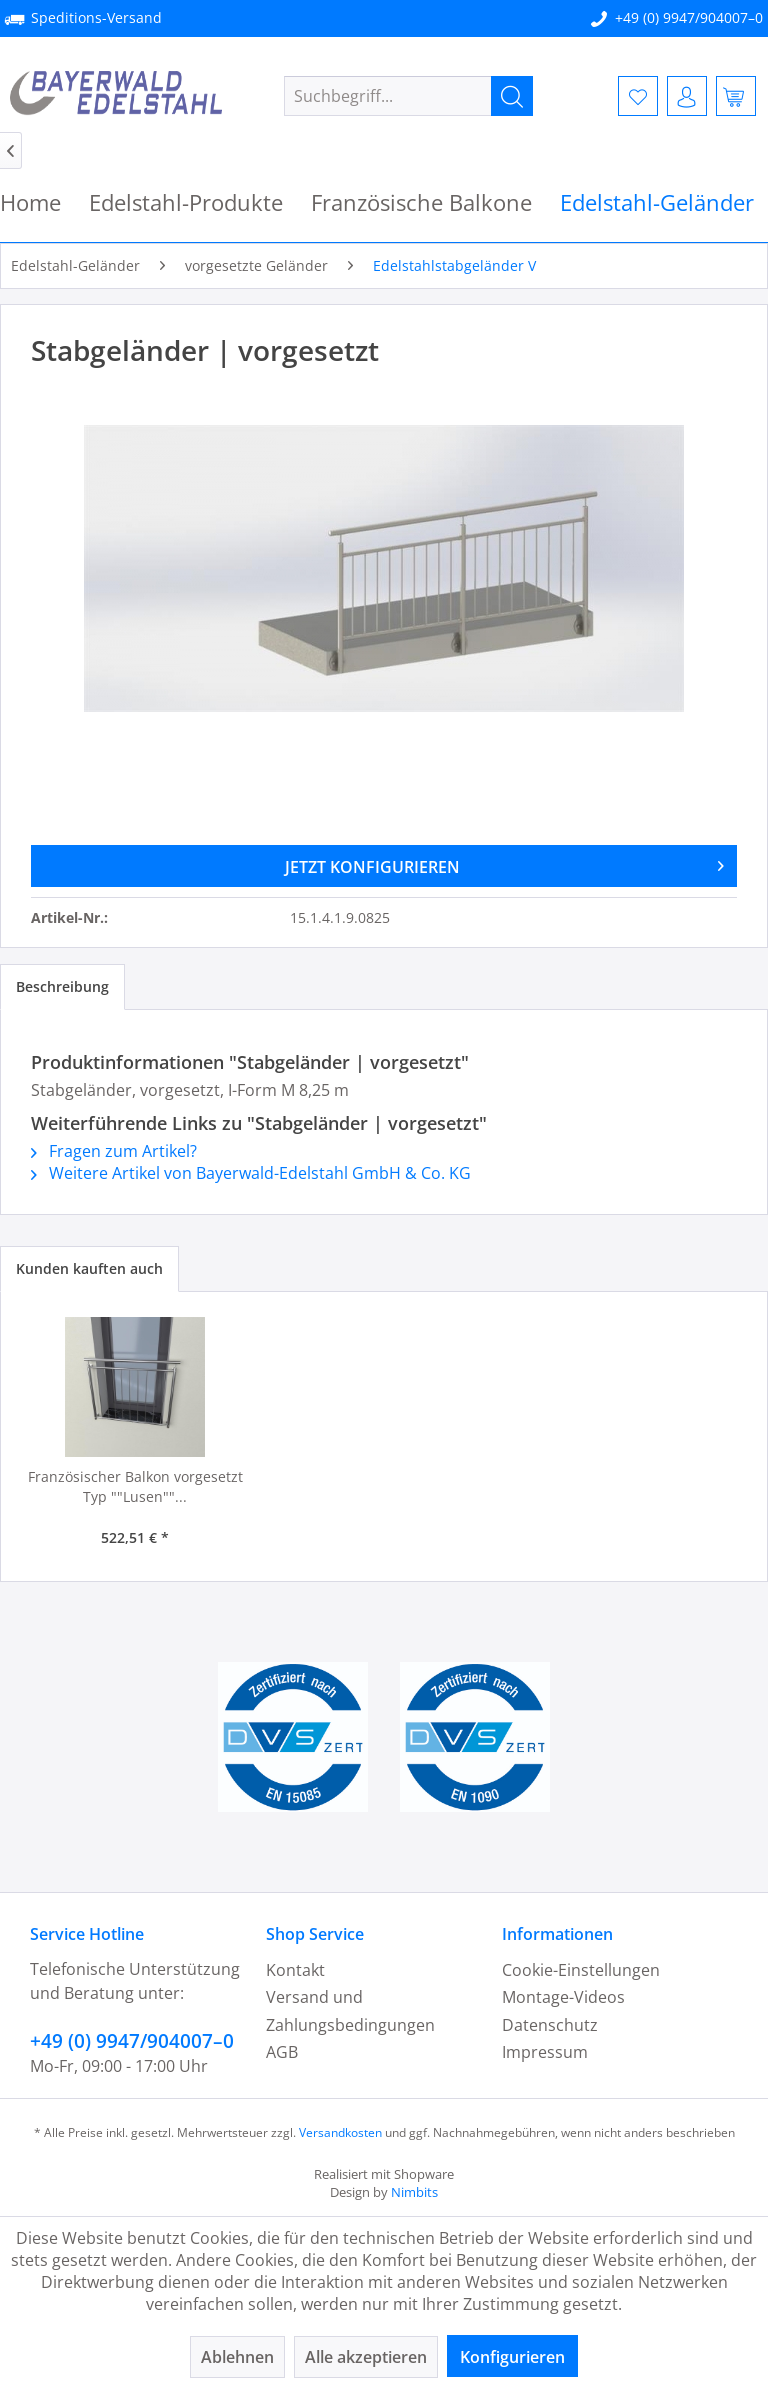 The height and width of the screenshot is (2388, 768). What do you see at coordinates (687, 96) in the screenshot?
I see `[Mein Konto]` at bounding box center [687, 96].